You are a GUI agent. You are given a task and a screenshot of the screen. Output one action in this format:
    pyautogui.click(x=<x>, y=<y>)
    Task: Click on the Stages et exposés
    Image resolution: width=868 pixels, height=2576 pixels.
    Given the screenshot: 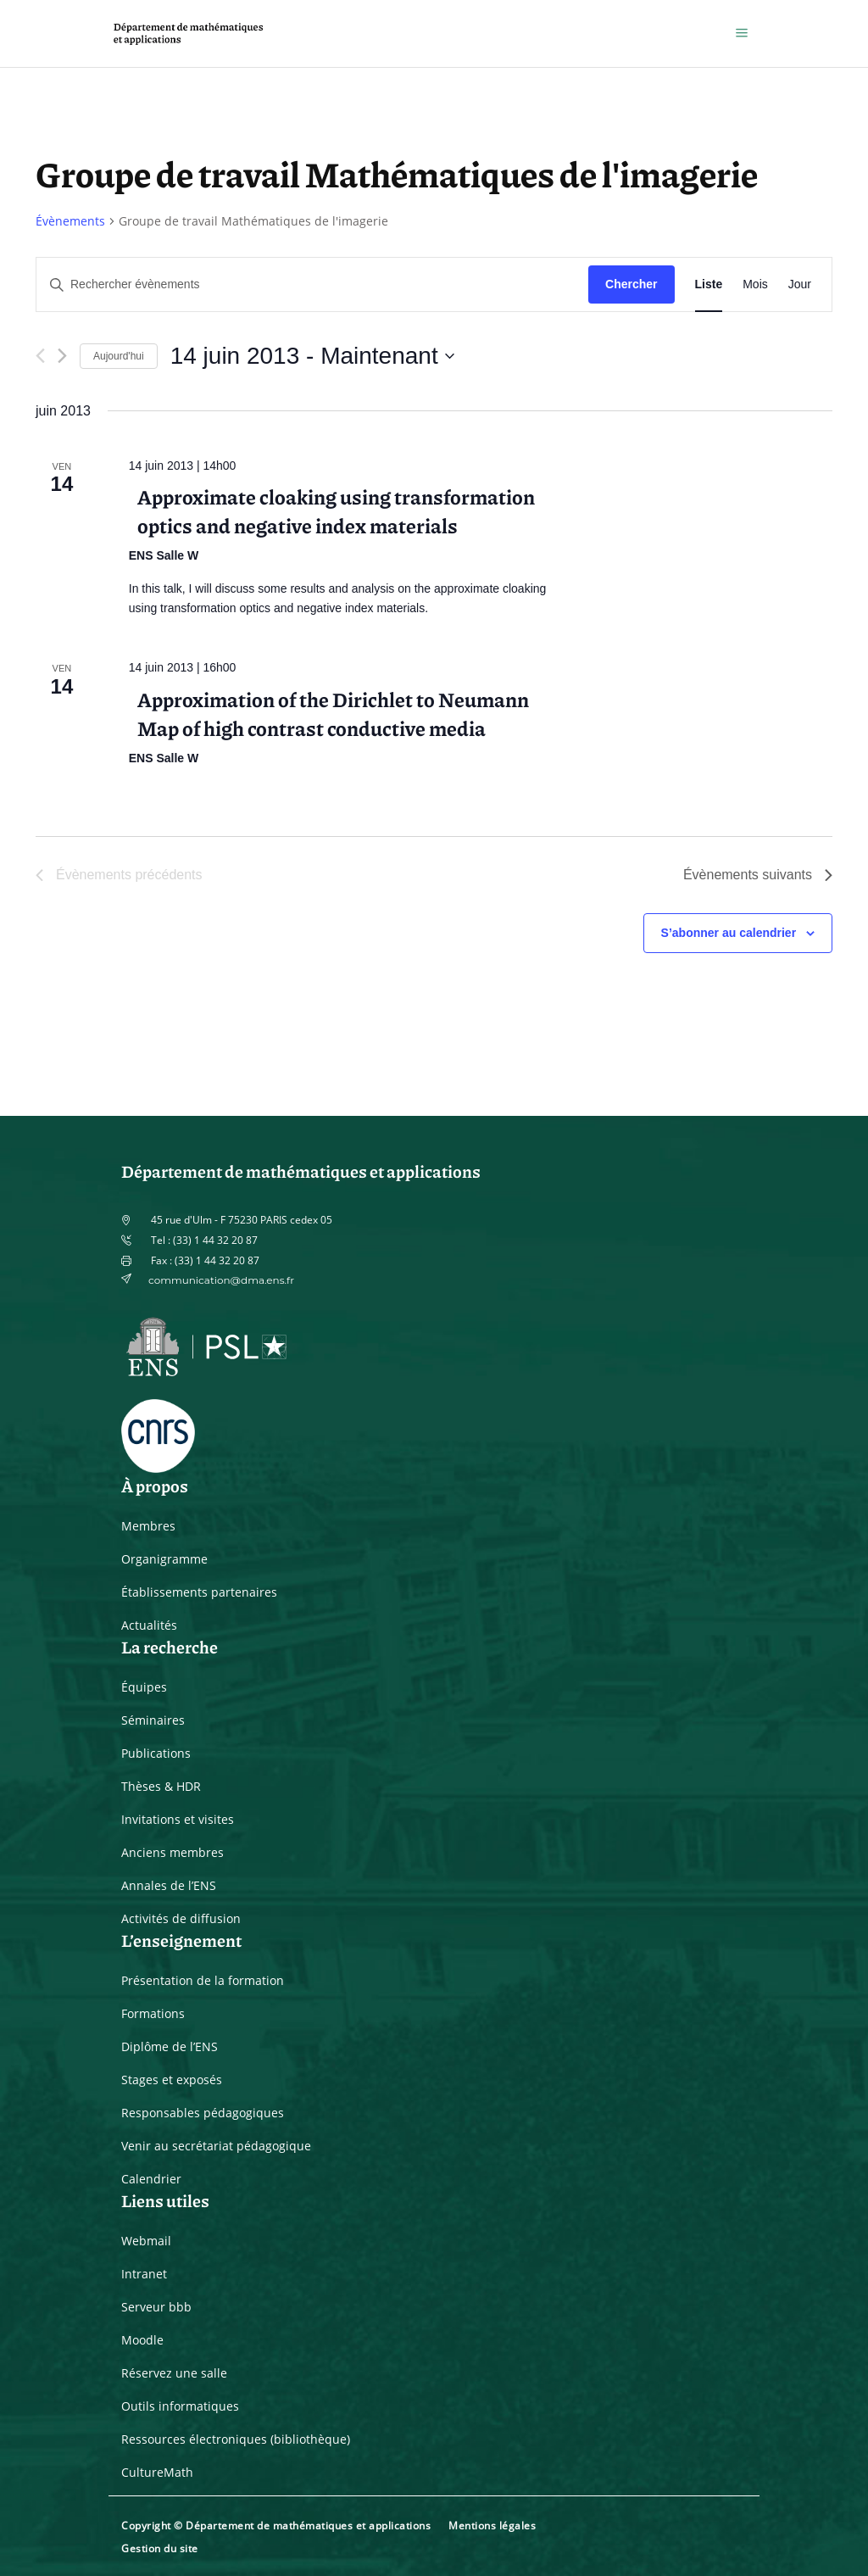 What is the action you would take?
    pyautogui.click(x=171, y=2079)
    